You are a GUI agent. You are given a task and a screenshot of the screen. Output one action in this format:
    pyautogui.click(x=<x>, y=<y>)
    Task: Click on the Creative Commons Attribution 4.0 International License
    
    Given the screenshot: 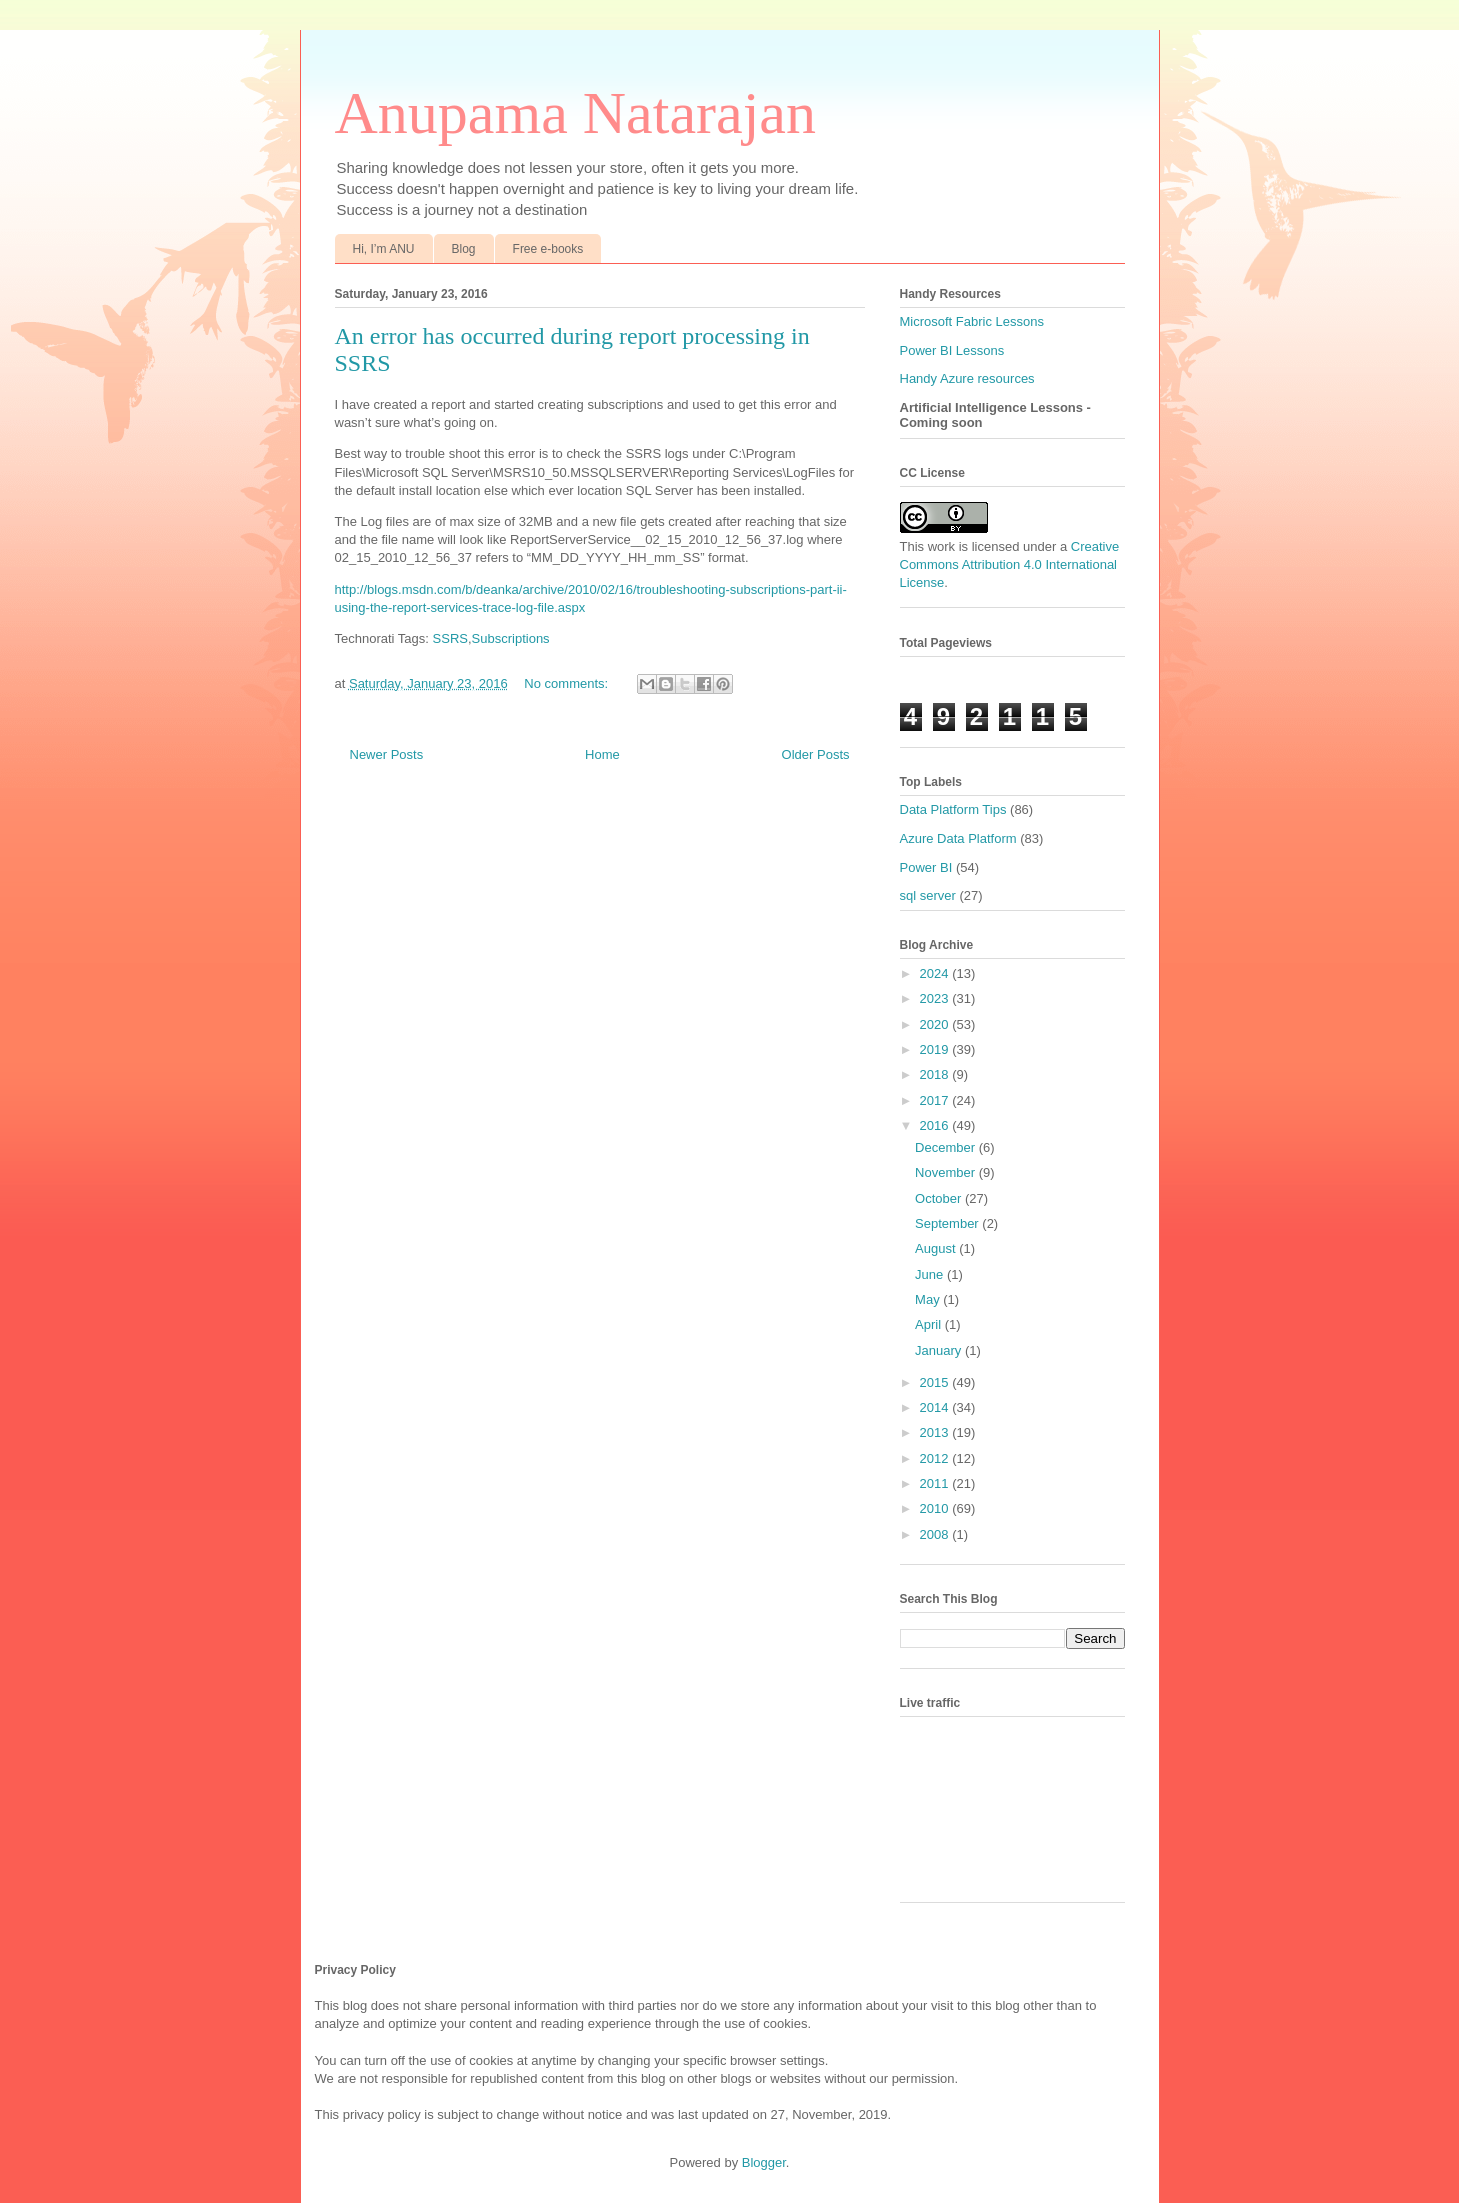 What is the action you would take?
    pyautogui.click(x=1010, y=564)
    